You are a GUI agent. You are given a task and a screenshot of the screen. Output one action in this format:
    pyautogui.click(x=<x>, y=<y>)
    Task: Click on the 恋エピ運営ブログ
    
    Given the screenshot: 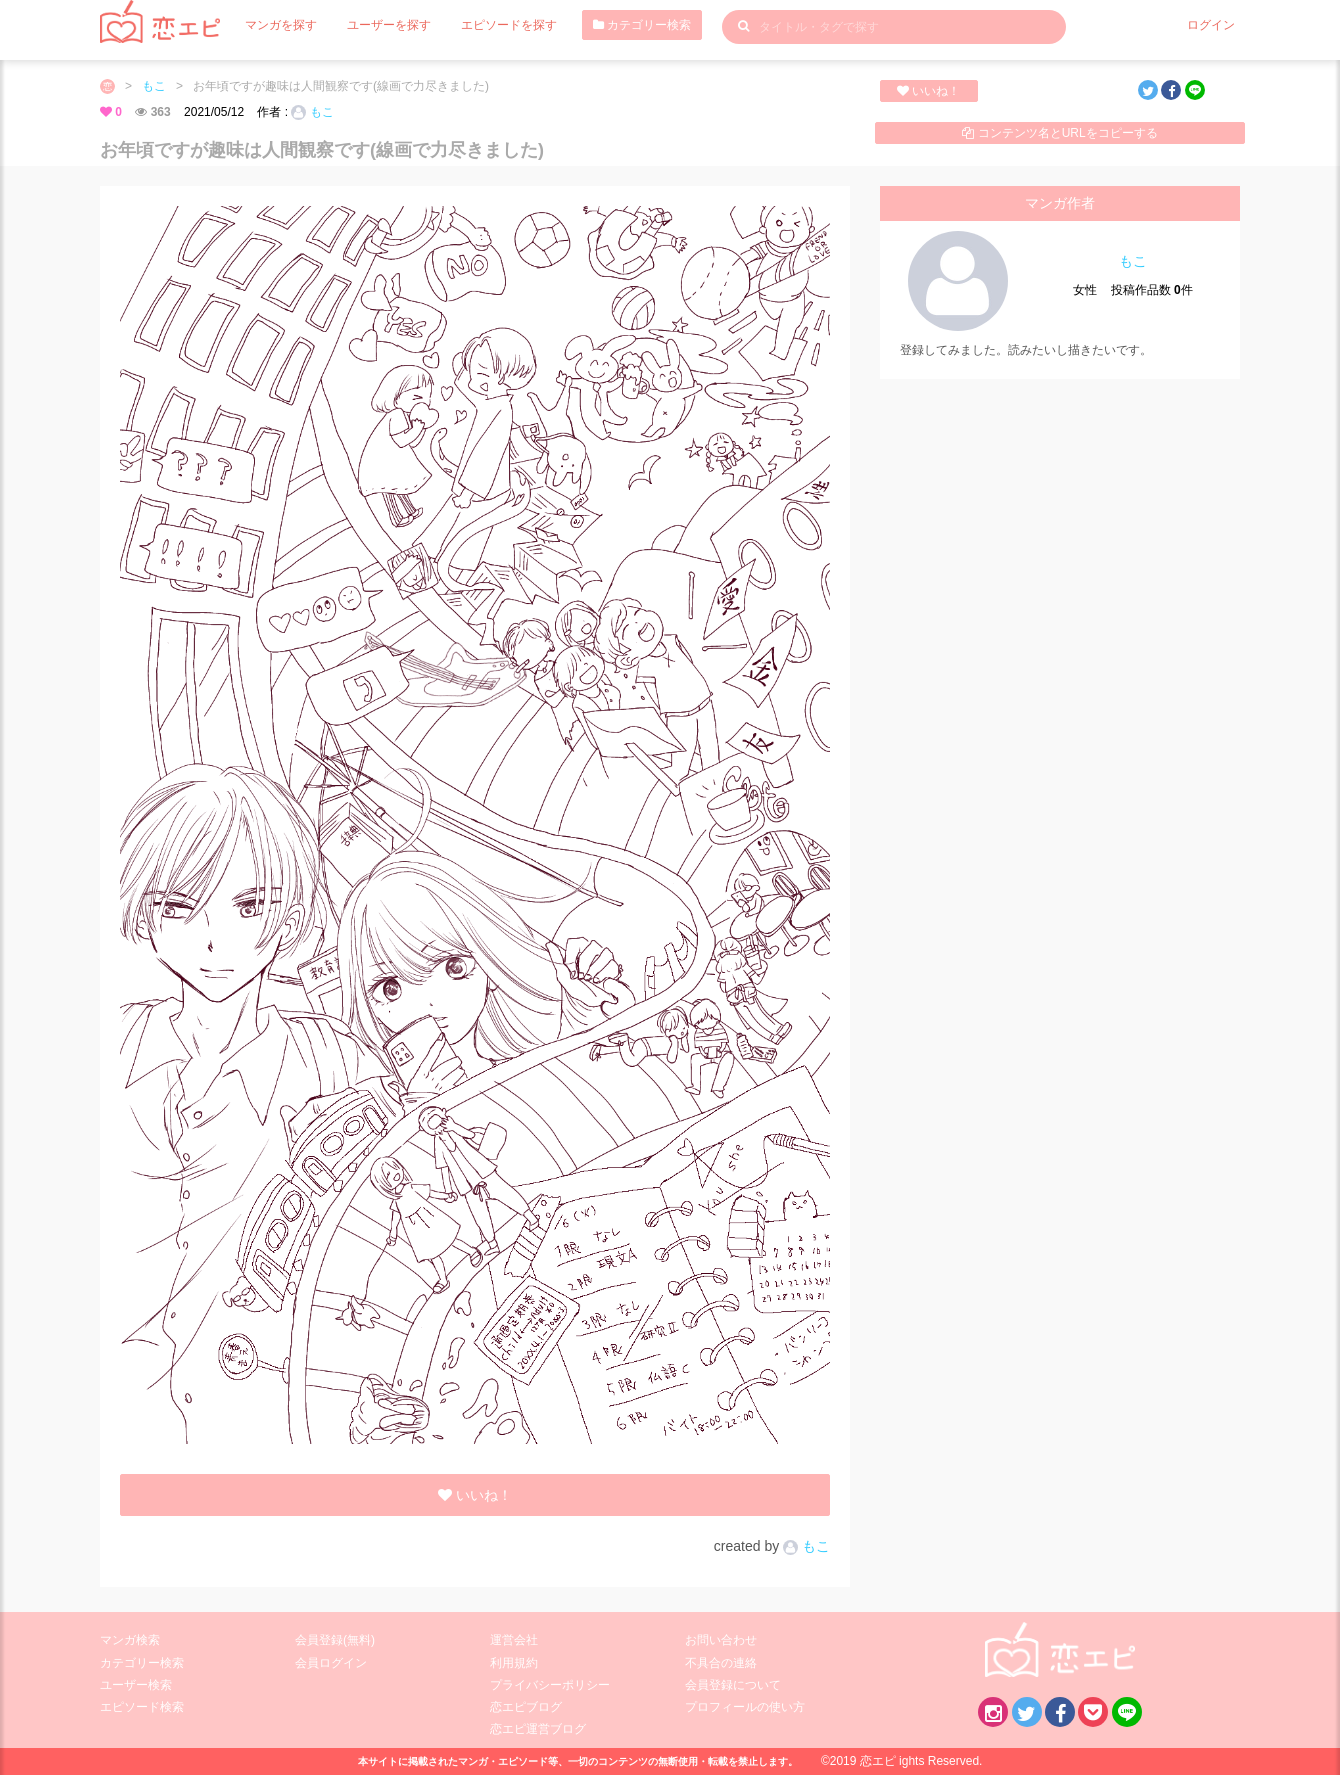 What is the action you would take?
    pyautogui.click(x=538, y=1729)
    